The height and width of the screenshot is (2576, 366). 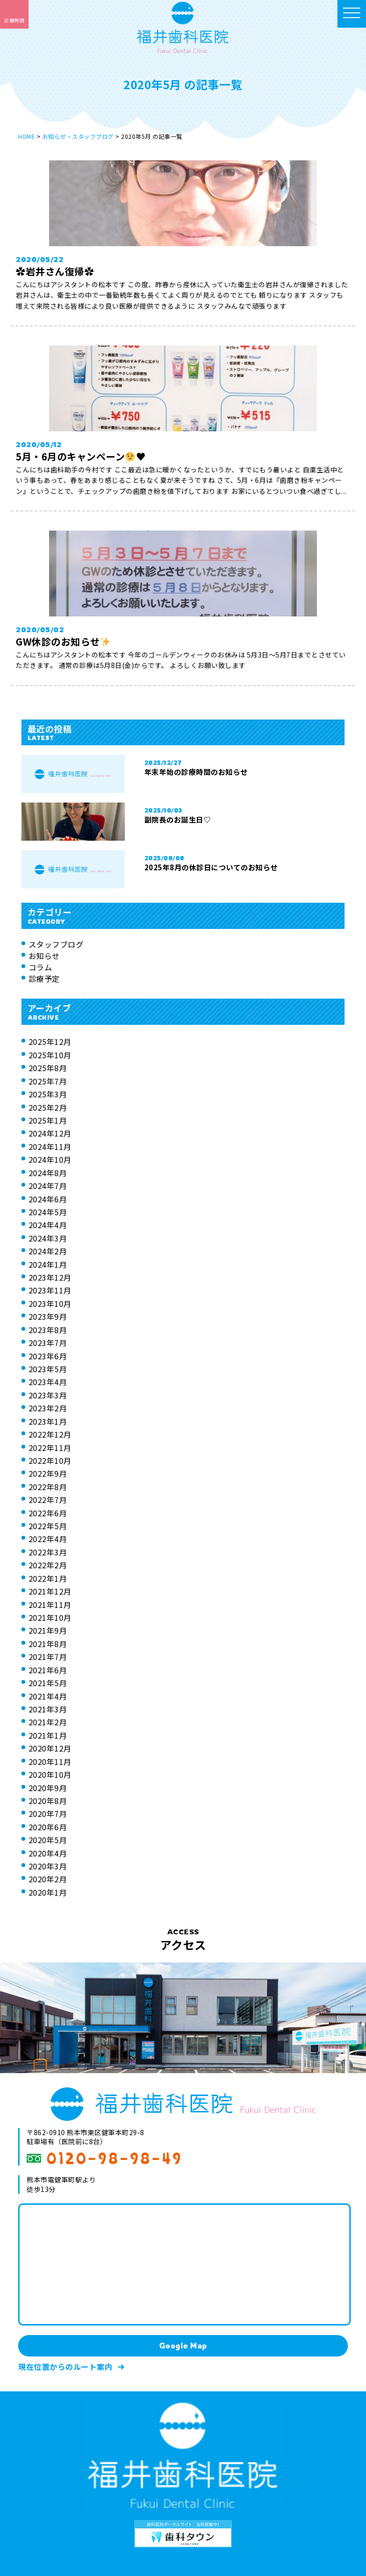 I want to click on 2023年7月, so click(x=48, y=1342).